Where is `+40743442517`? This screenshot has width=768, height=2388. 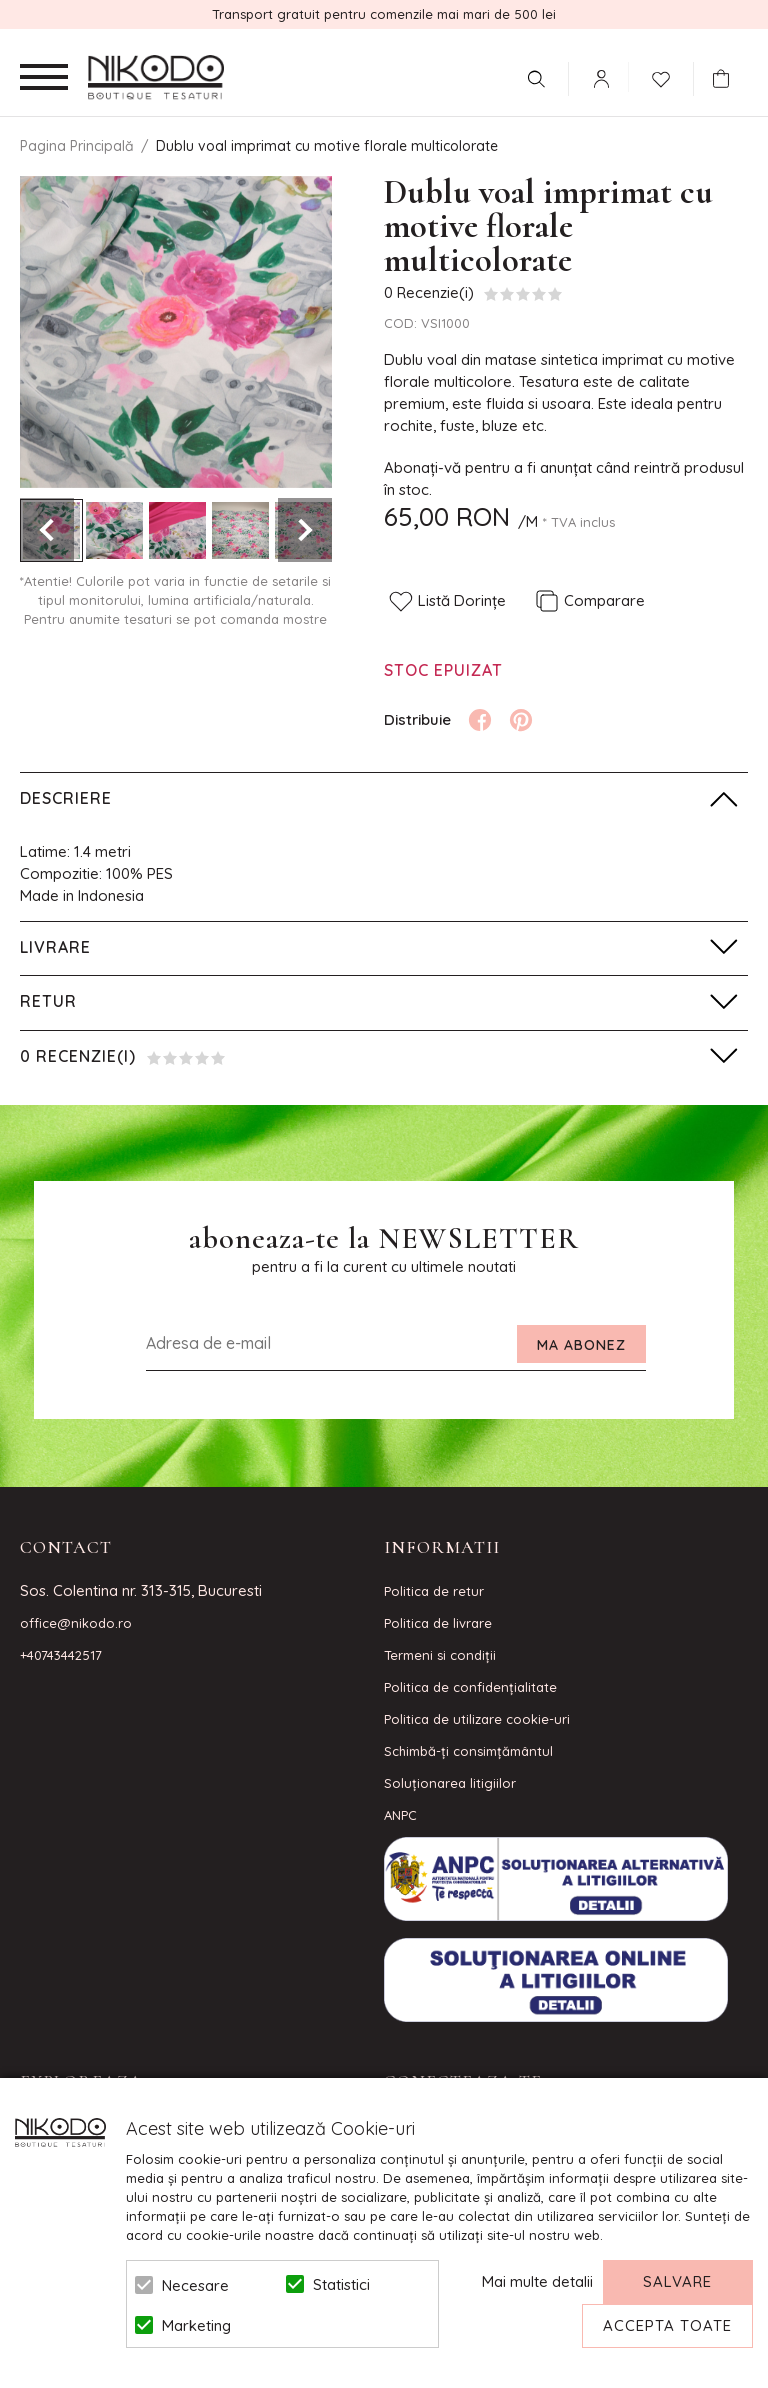
+40743442517 is located at coordinates (61, 1655).